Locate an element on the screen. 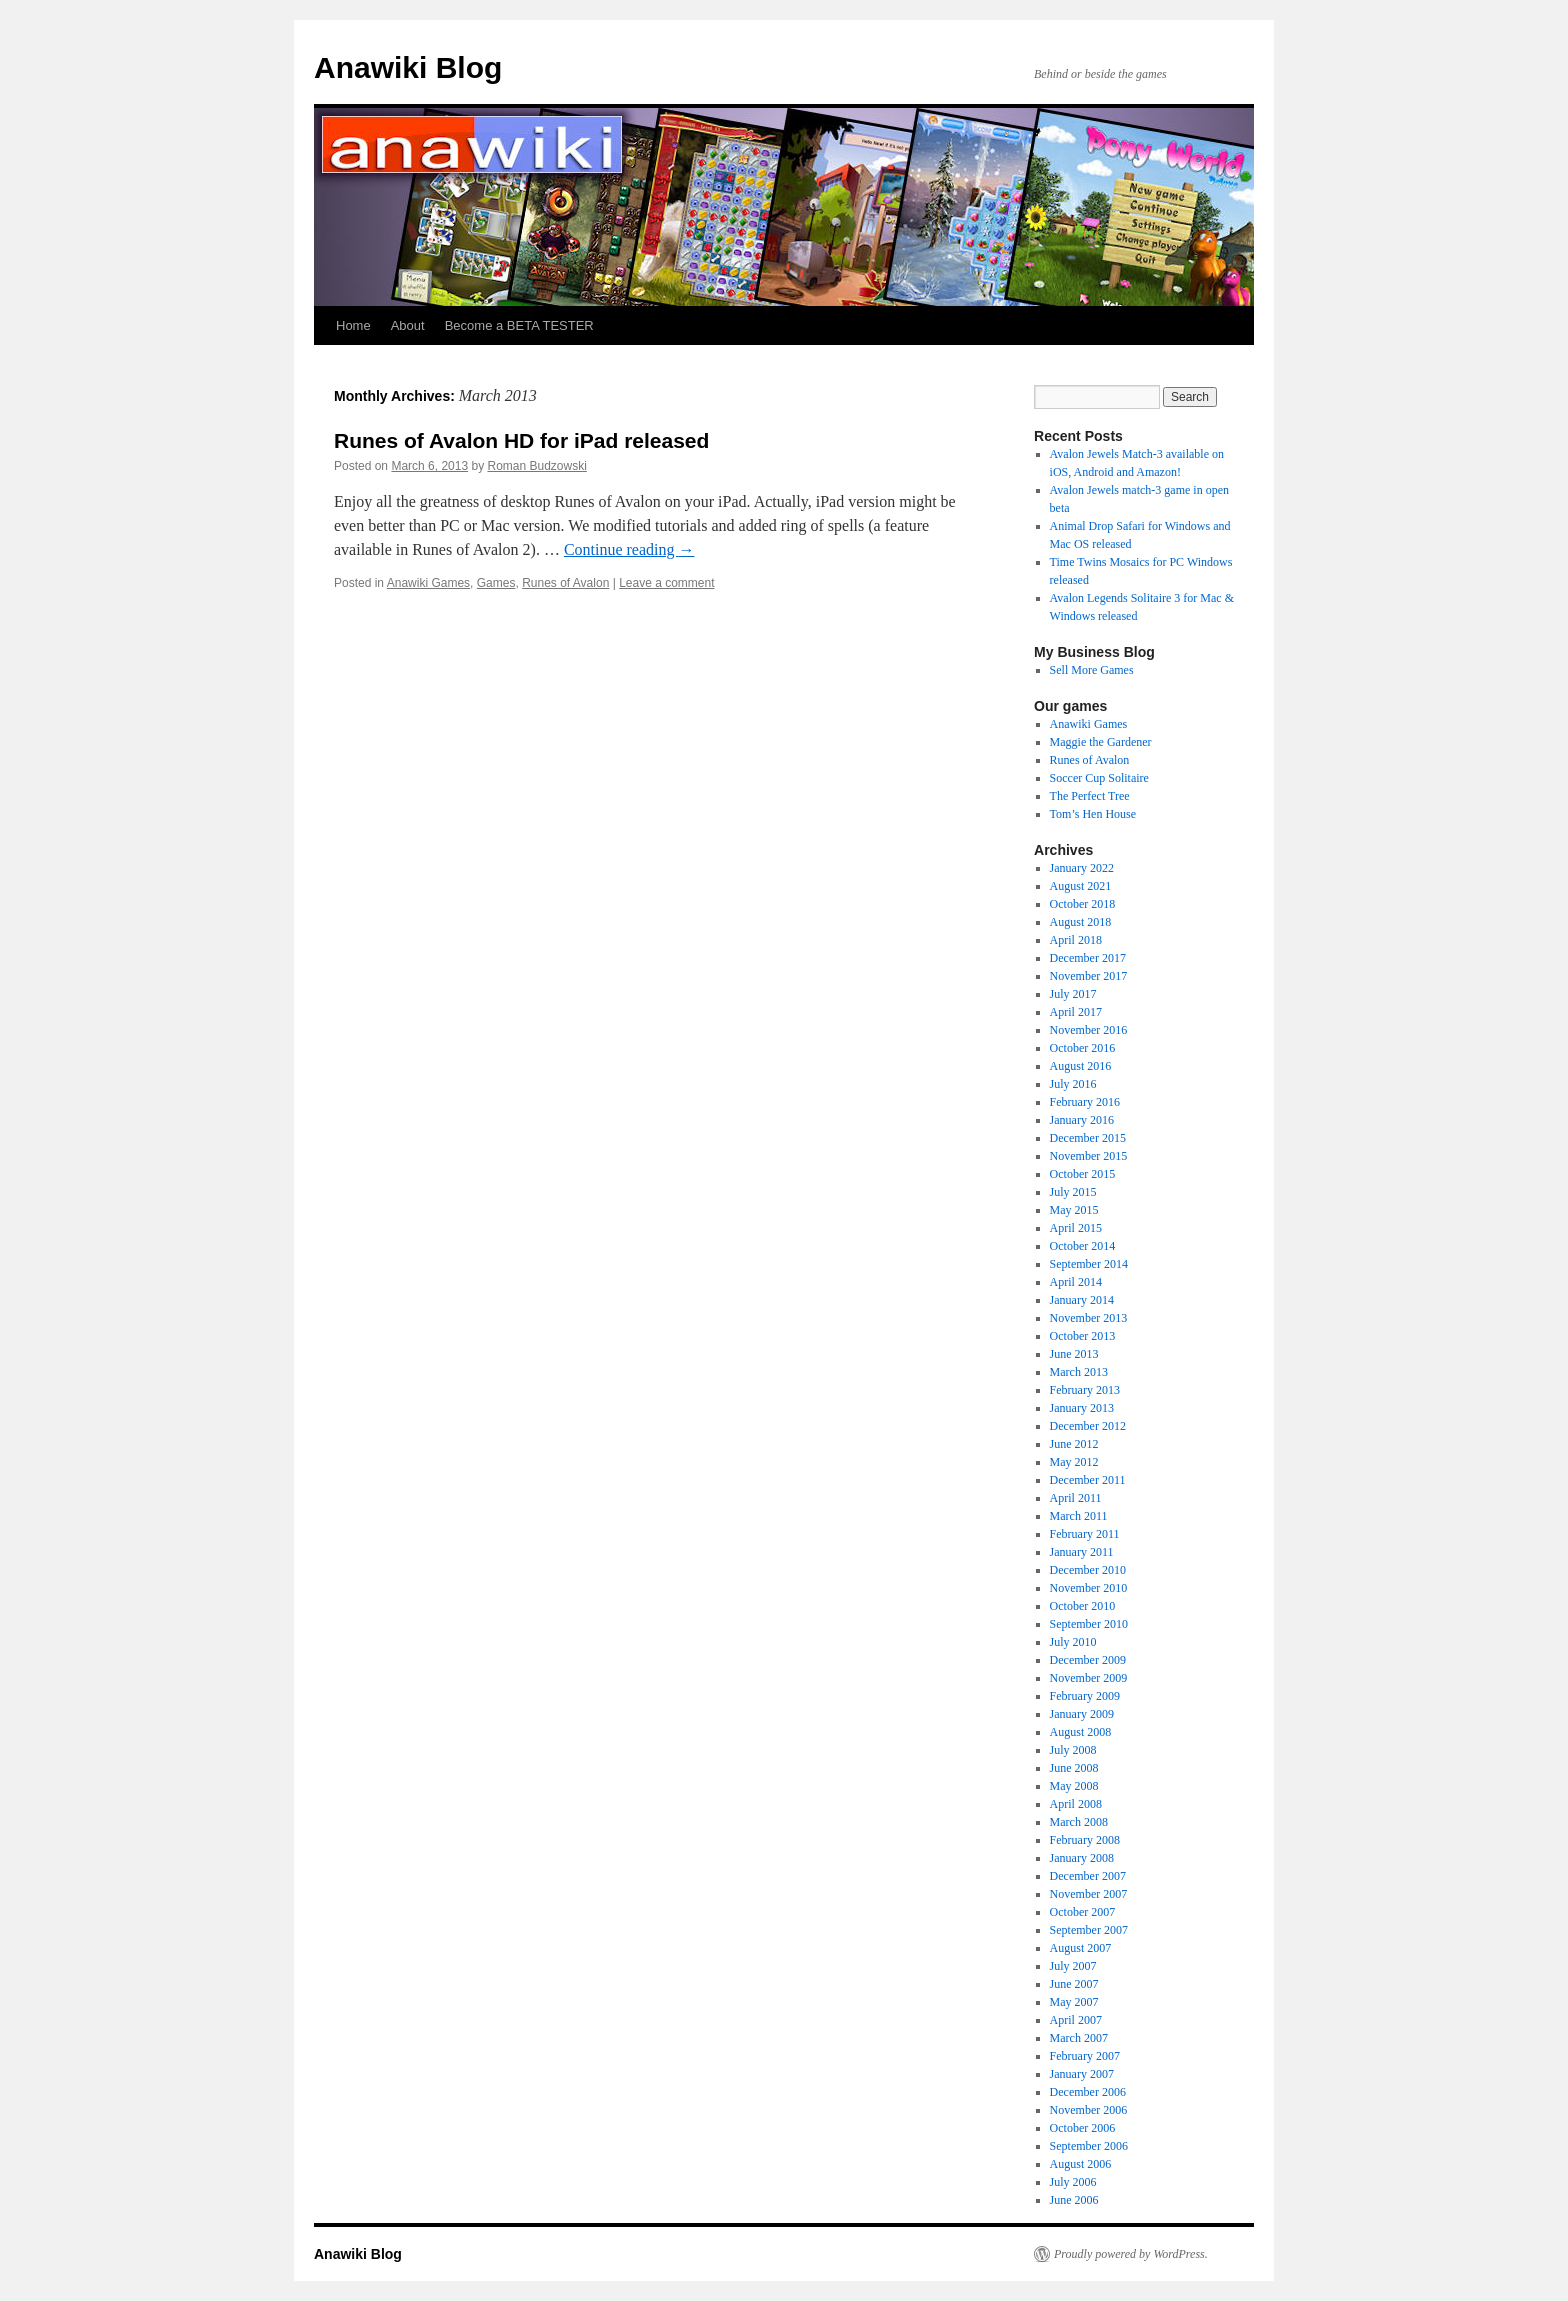 This screenshot has width=1568, height=2301. February 2013 is located at coordinates (1085, 1390).